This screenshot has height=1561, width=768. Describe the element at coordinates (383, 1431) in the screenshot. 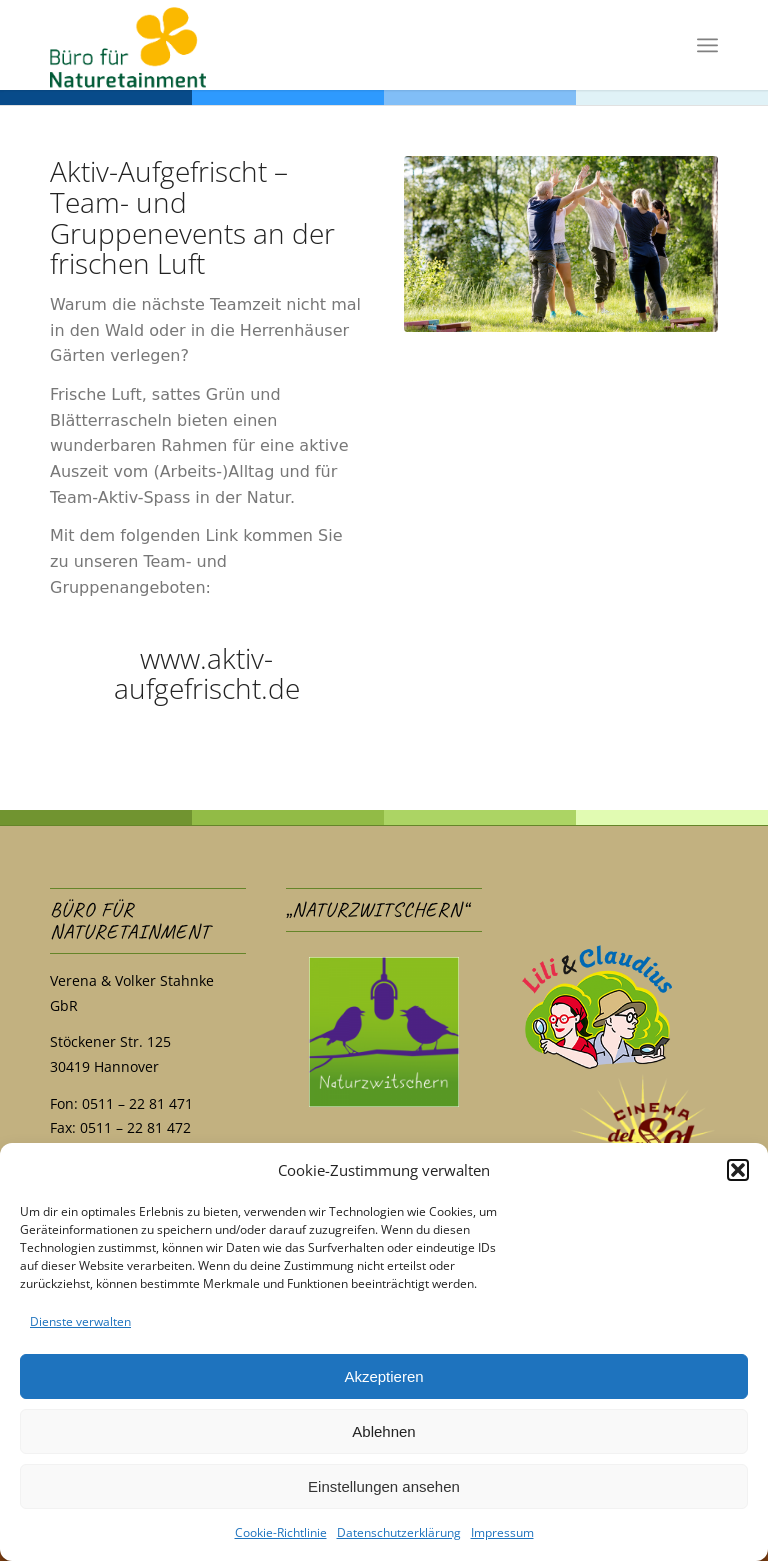

I see `Ablehnen` at that location.